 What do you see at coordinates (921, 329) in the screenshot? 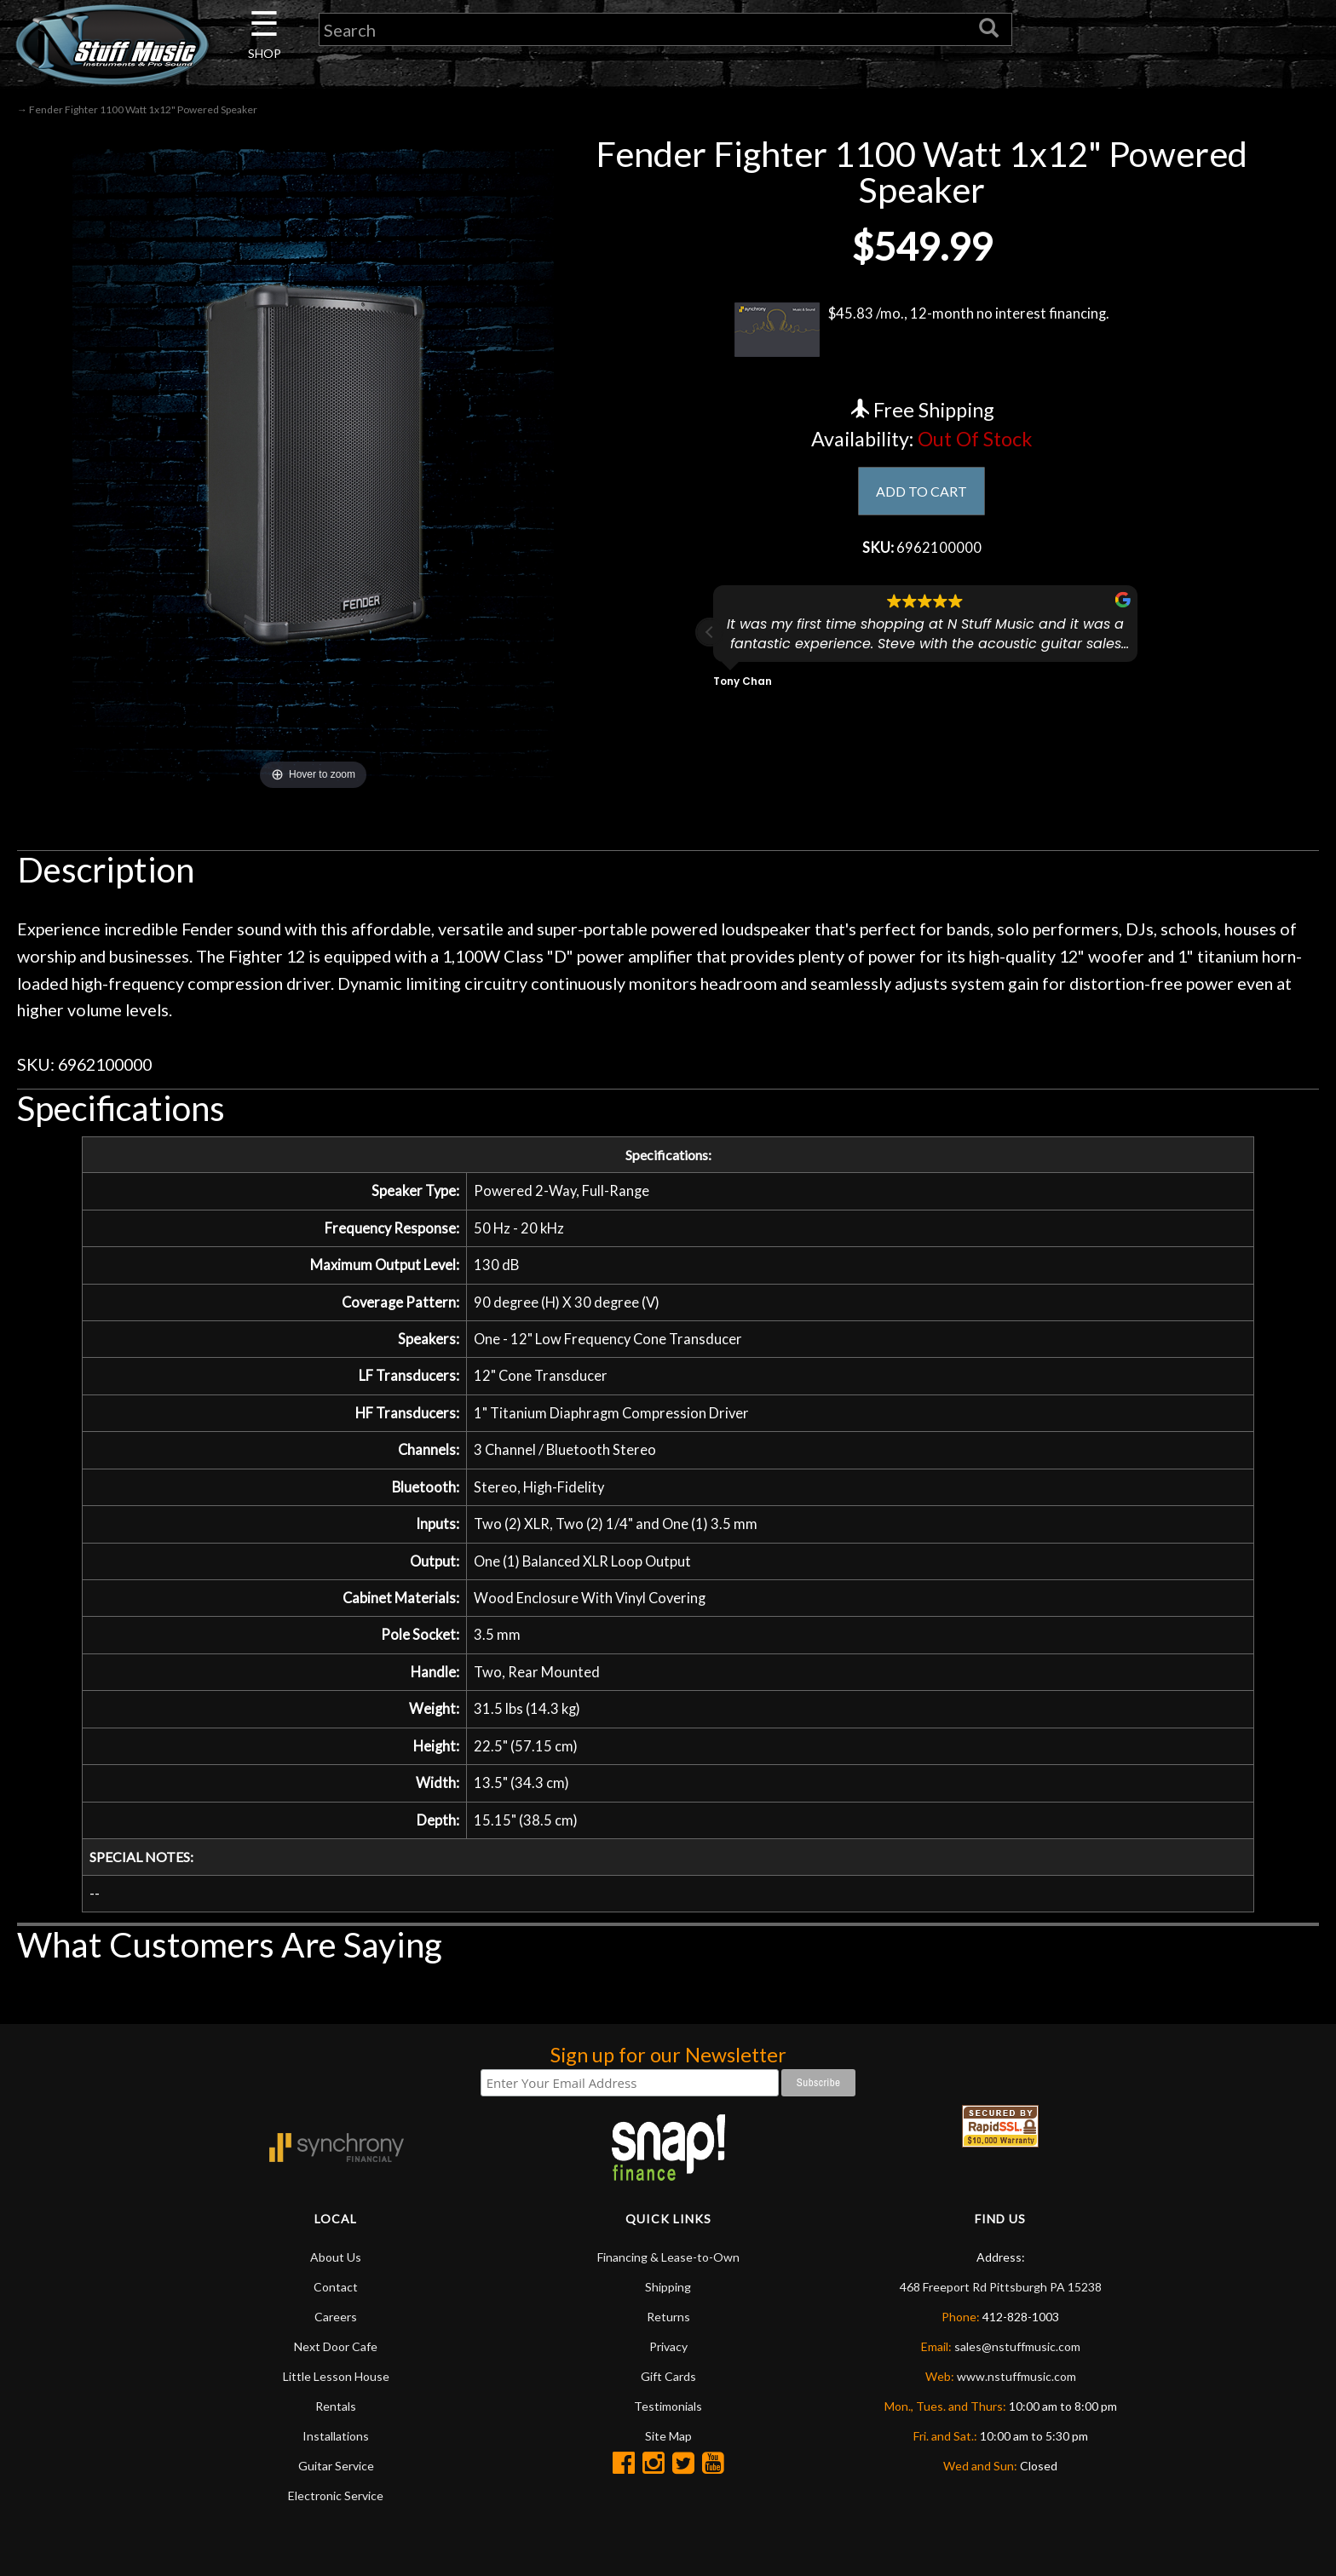
I see `$45.83 /mo., 12-month no interest financing.` at bounding box center [921, 329].